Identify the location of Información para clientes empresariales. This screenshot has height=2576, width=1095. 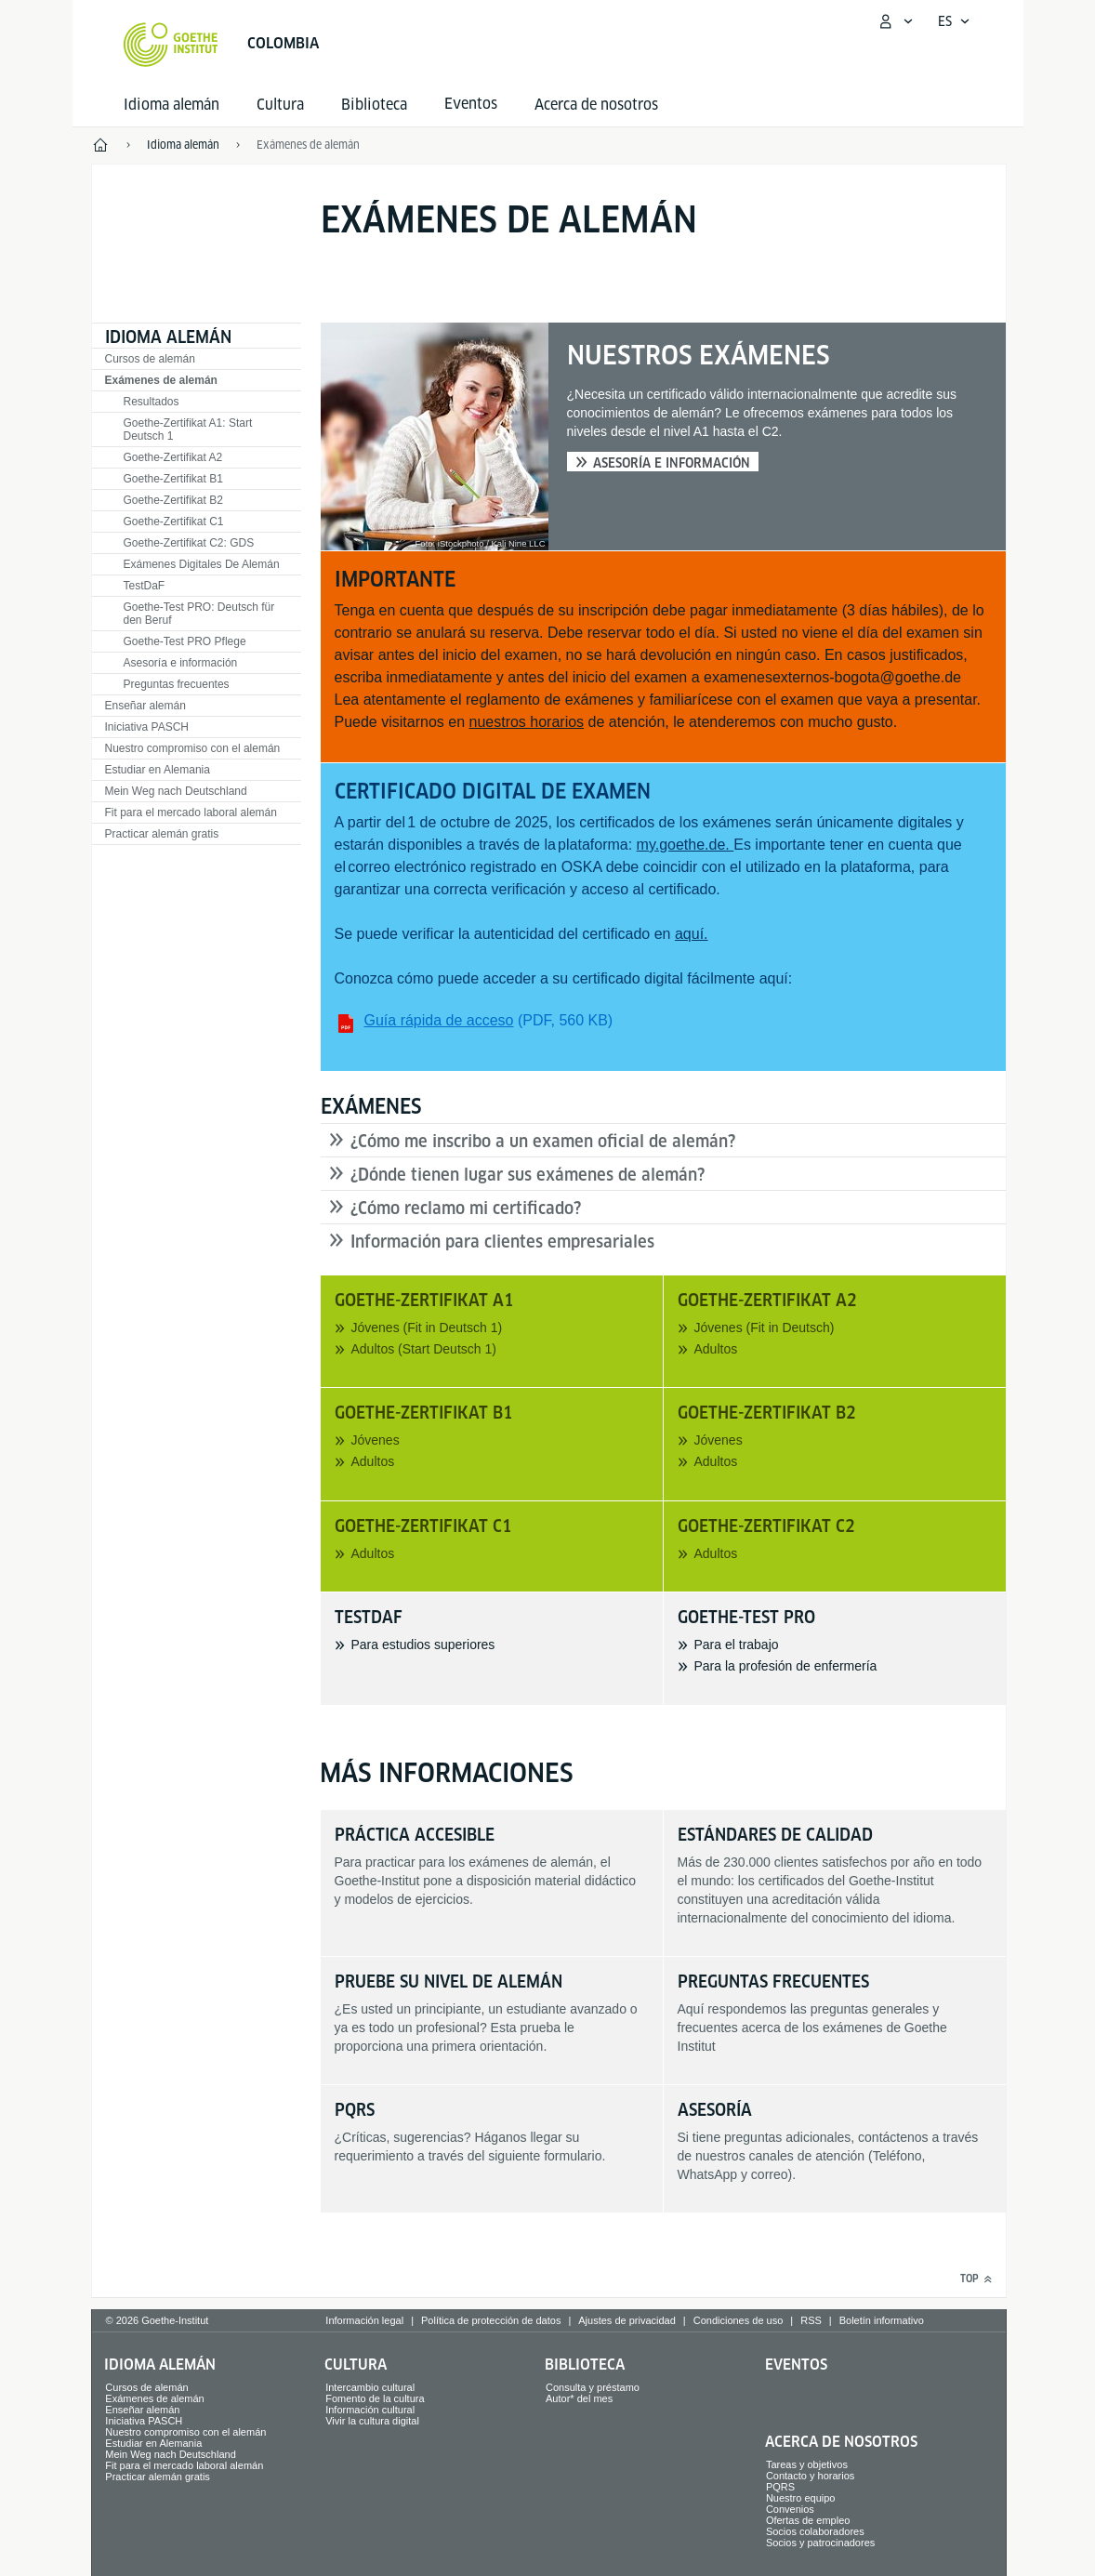
(502, 1241).